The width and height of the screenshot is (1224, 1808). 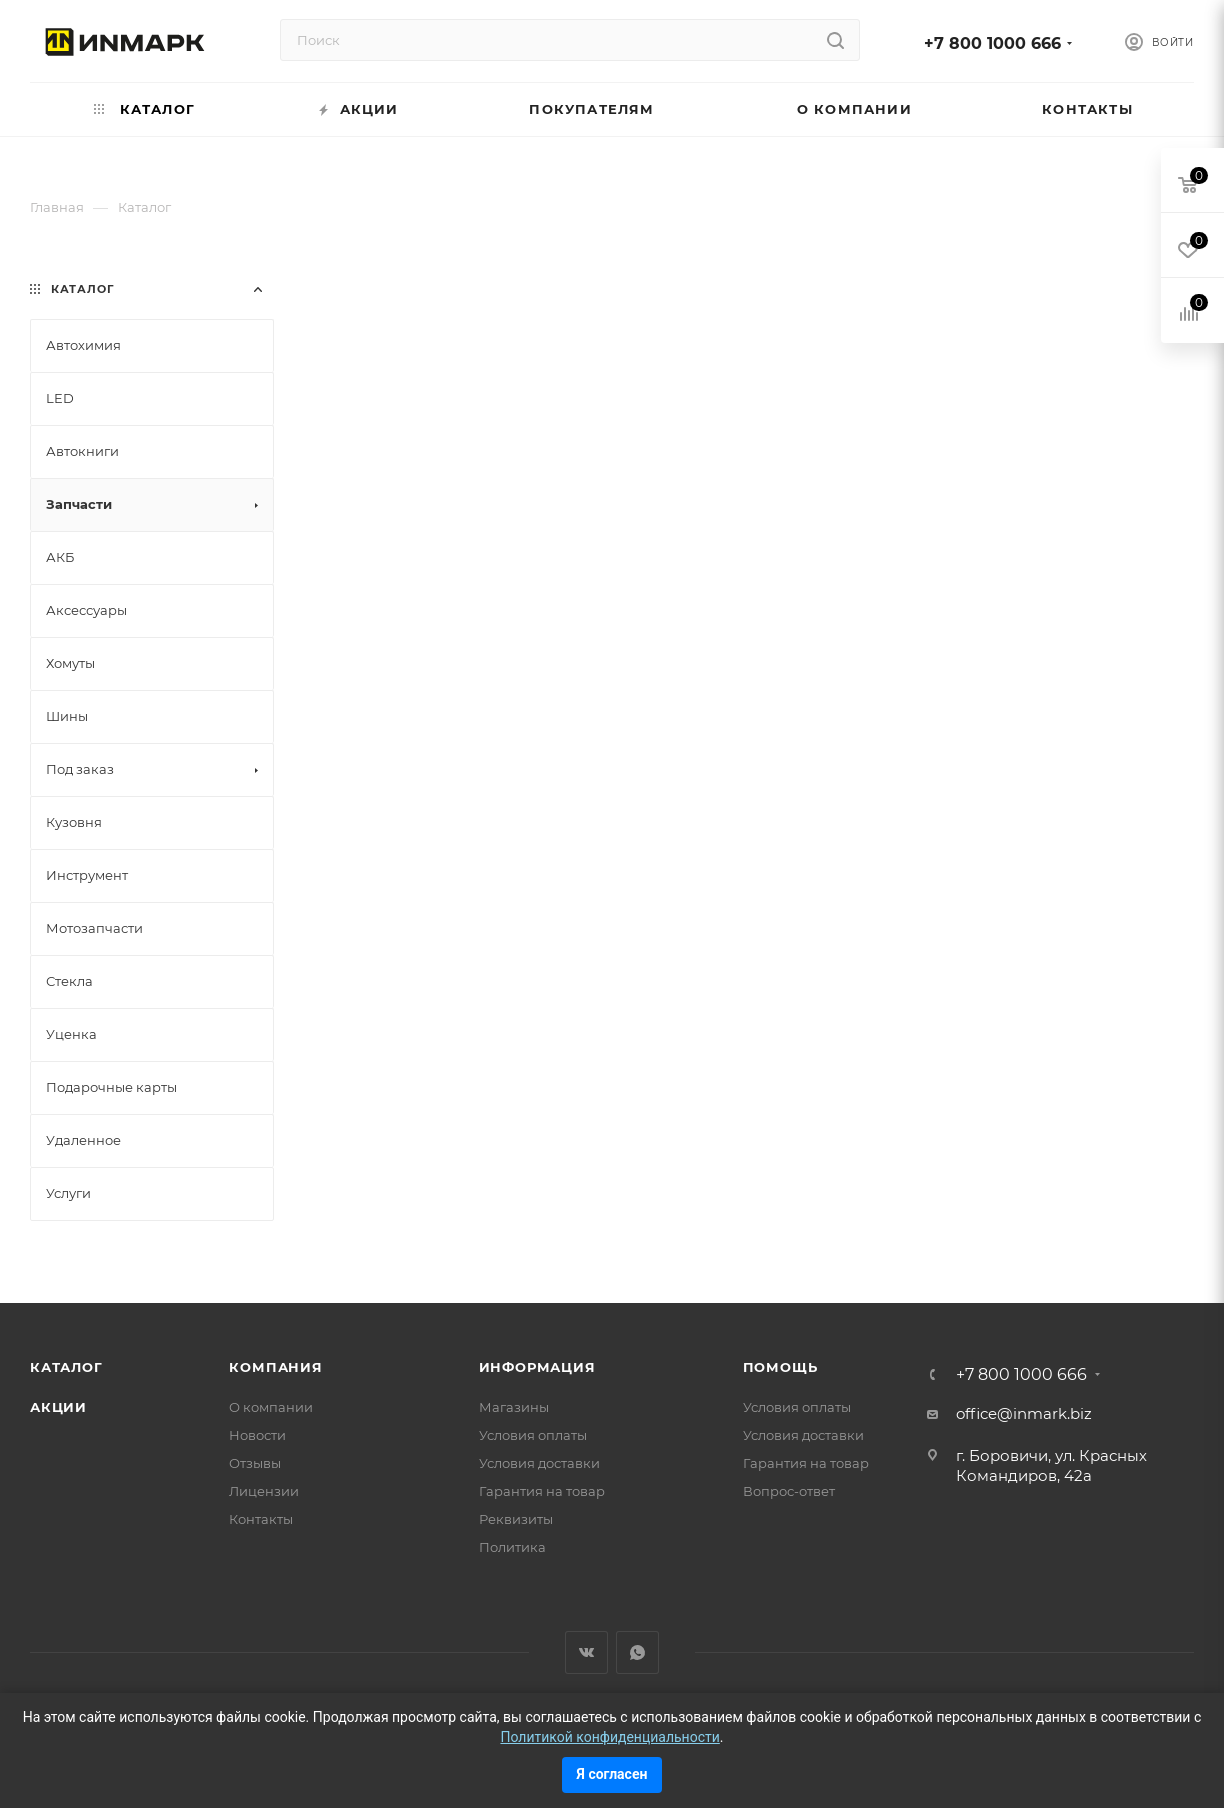 I want to click on Политика, so click(x=512, y=1547).